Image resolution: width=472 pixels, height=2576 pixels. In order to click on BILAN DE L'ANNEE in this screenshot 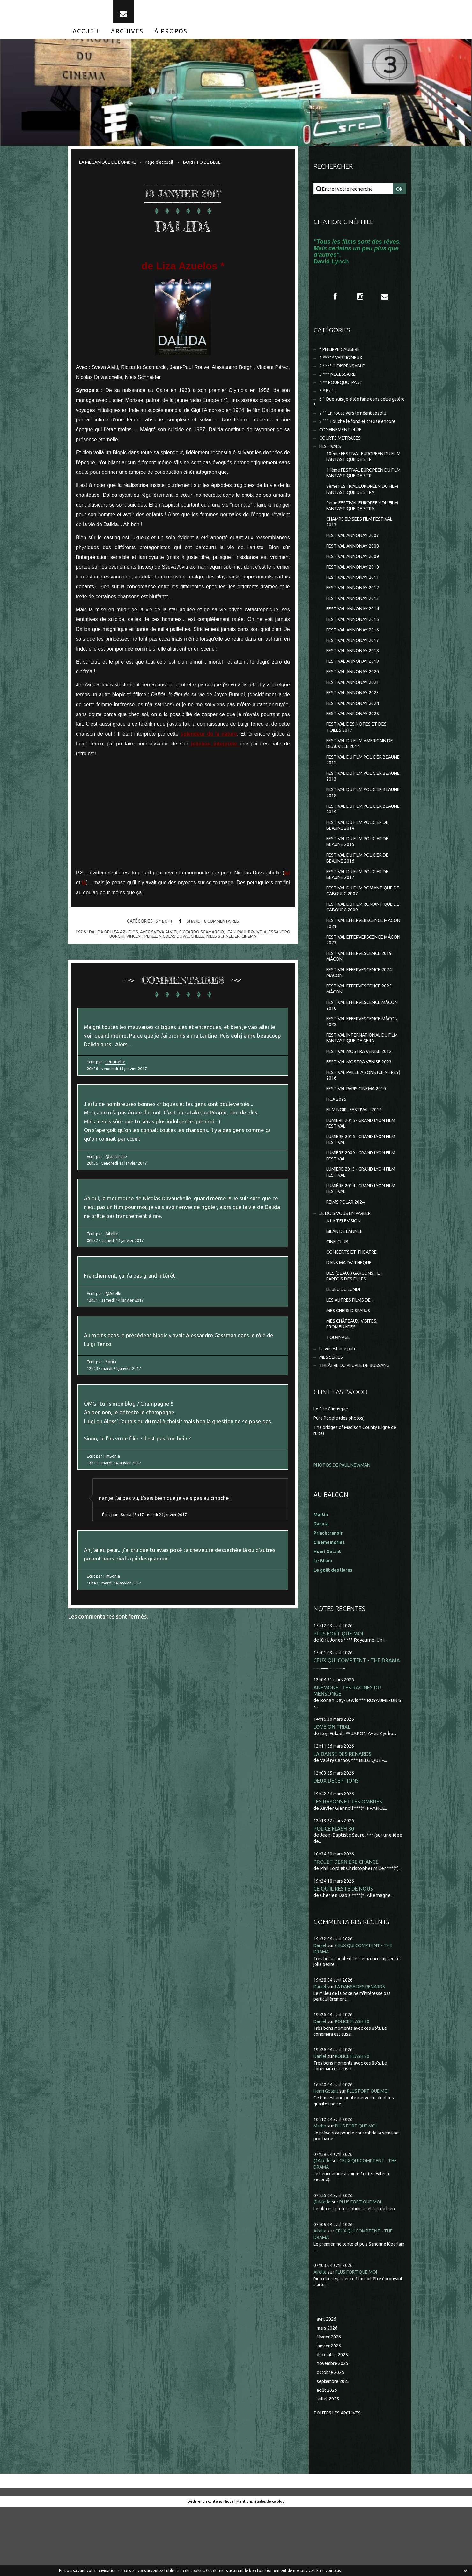, I will do `click(346, 1286)`.